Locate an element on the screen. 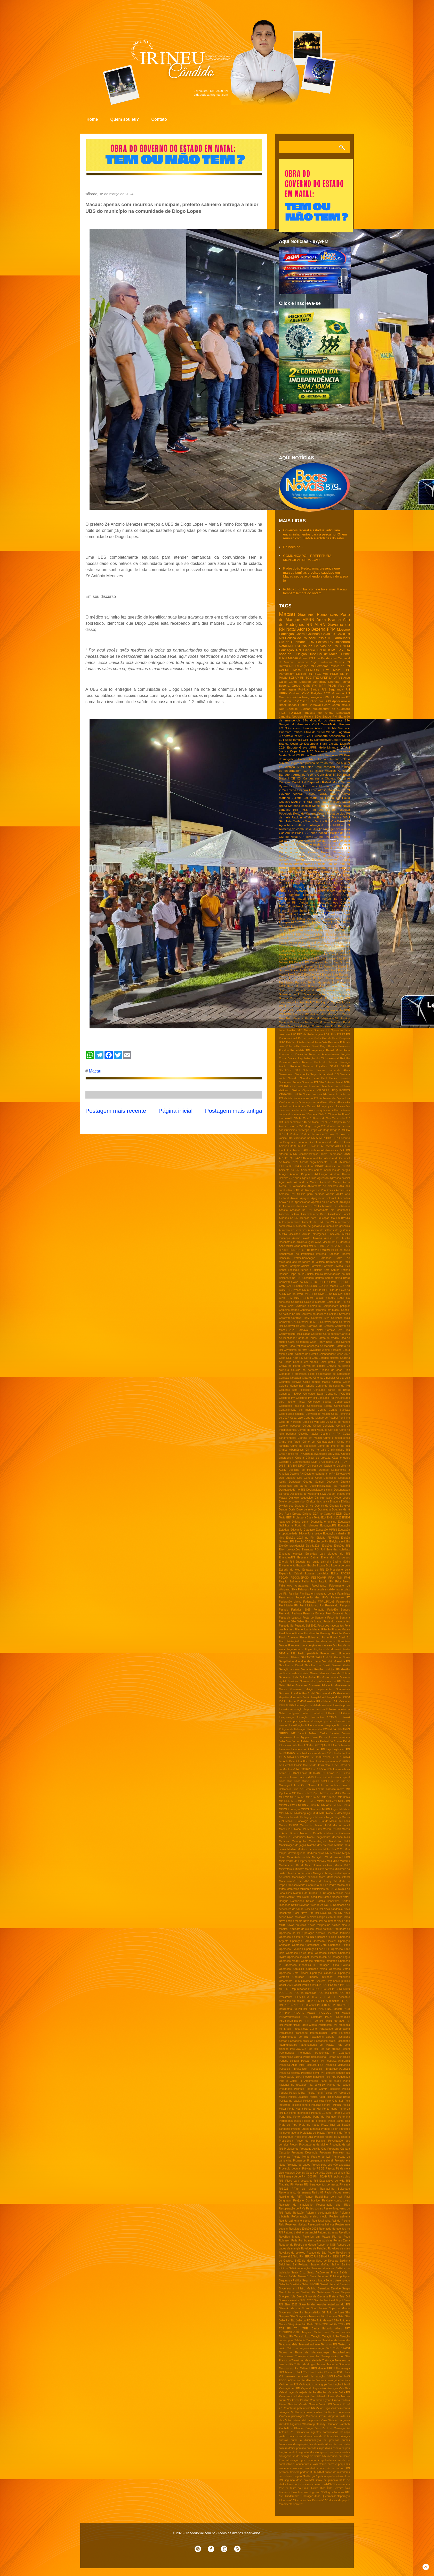  IªCIPM is located at coordinates (327, 1729).